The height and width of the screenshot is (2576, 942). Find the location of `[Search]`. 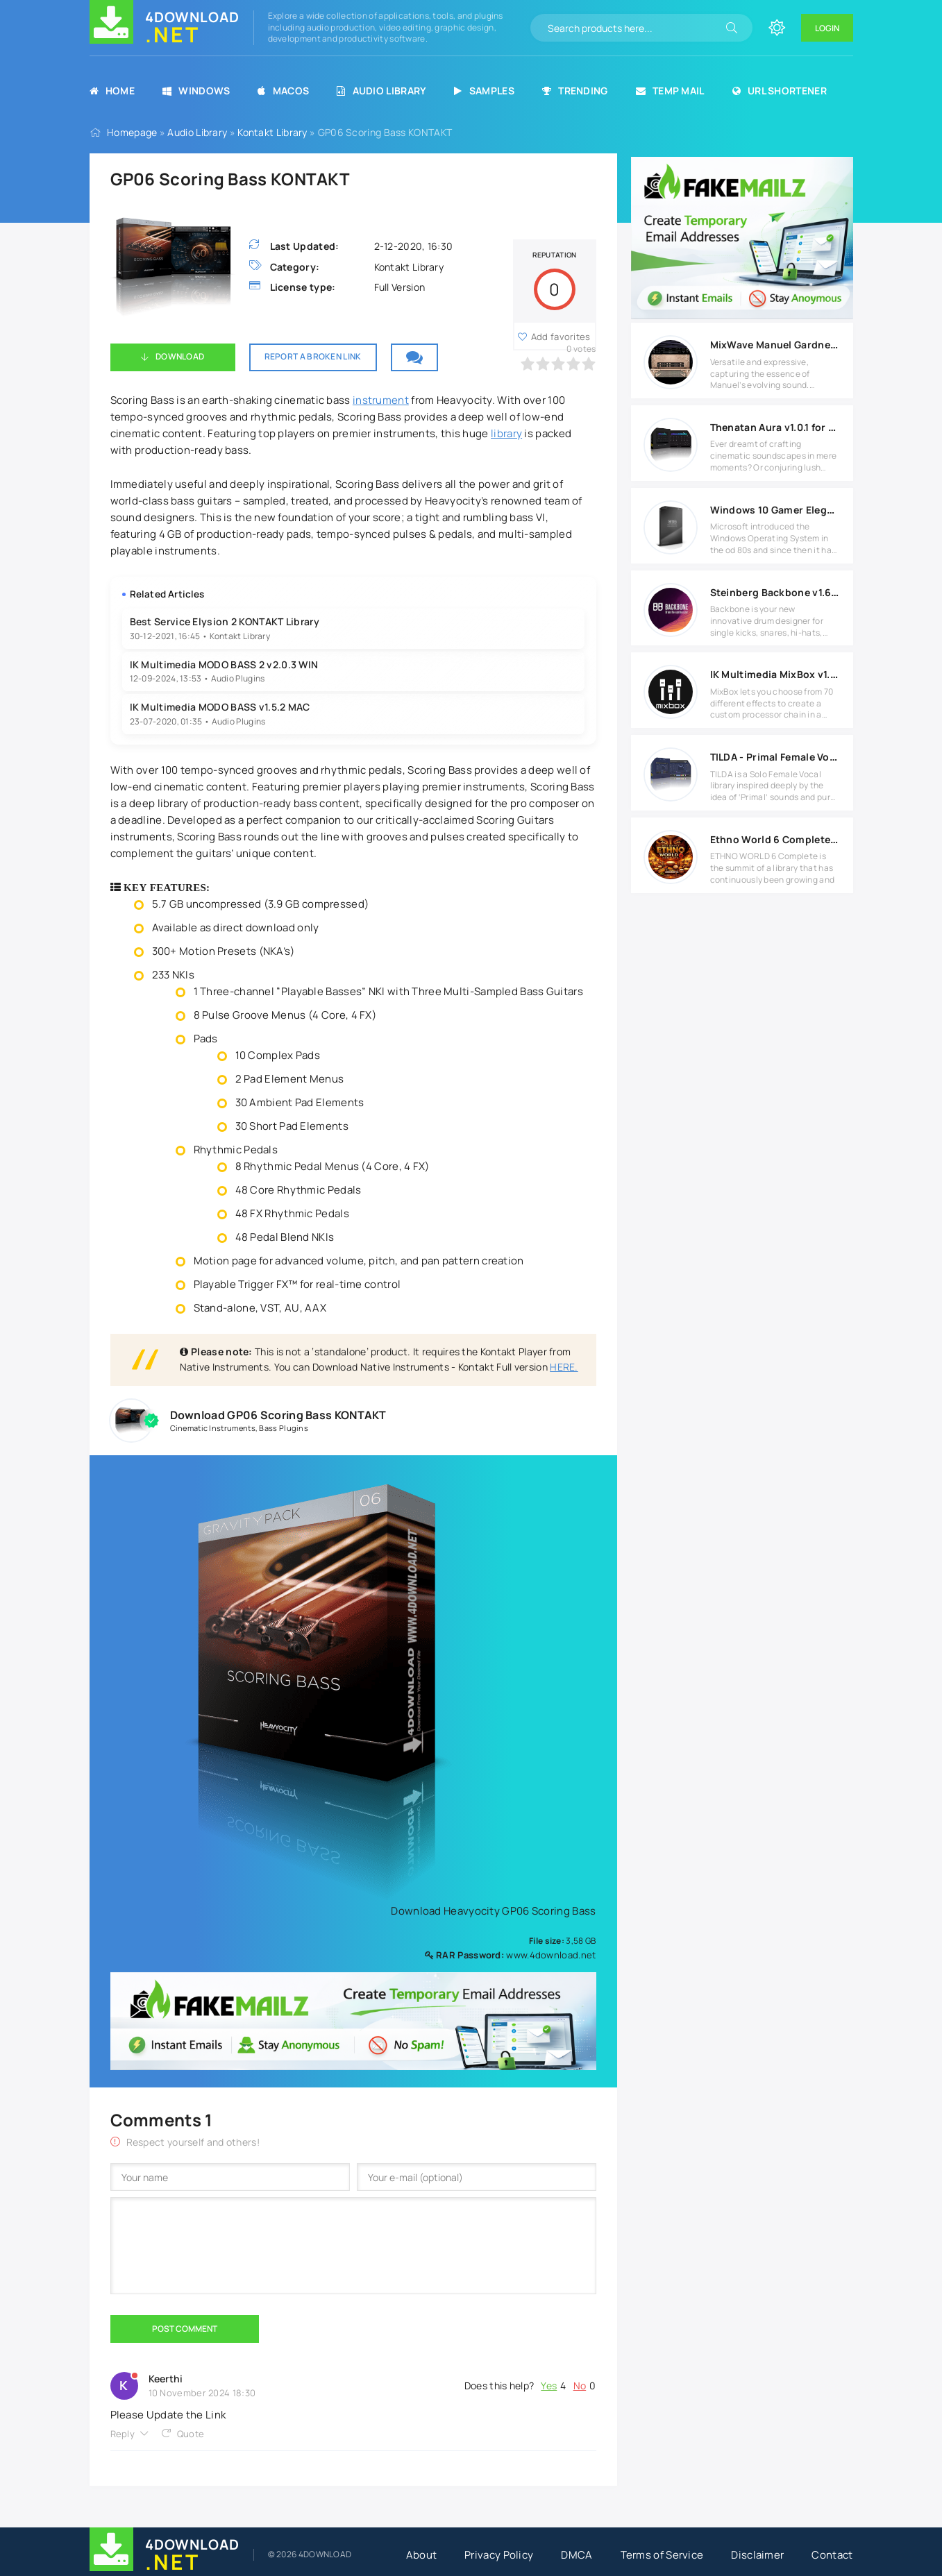

[Search] is located at coordinates (731, 28).